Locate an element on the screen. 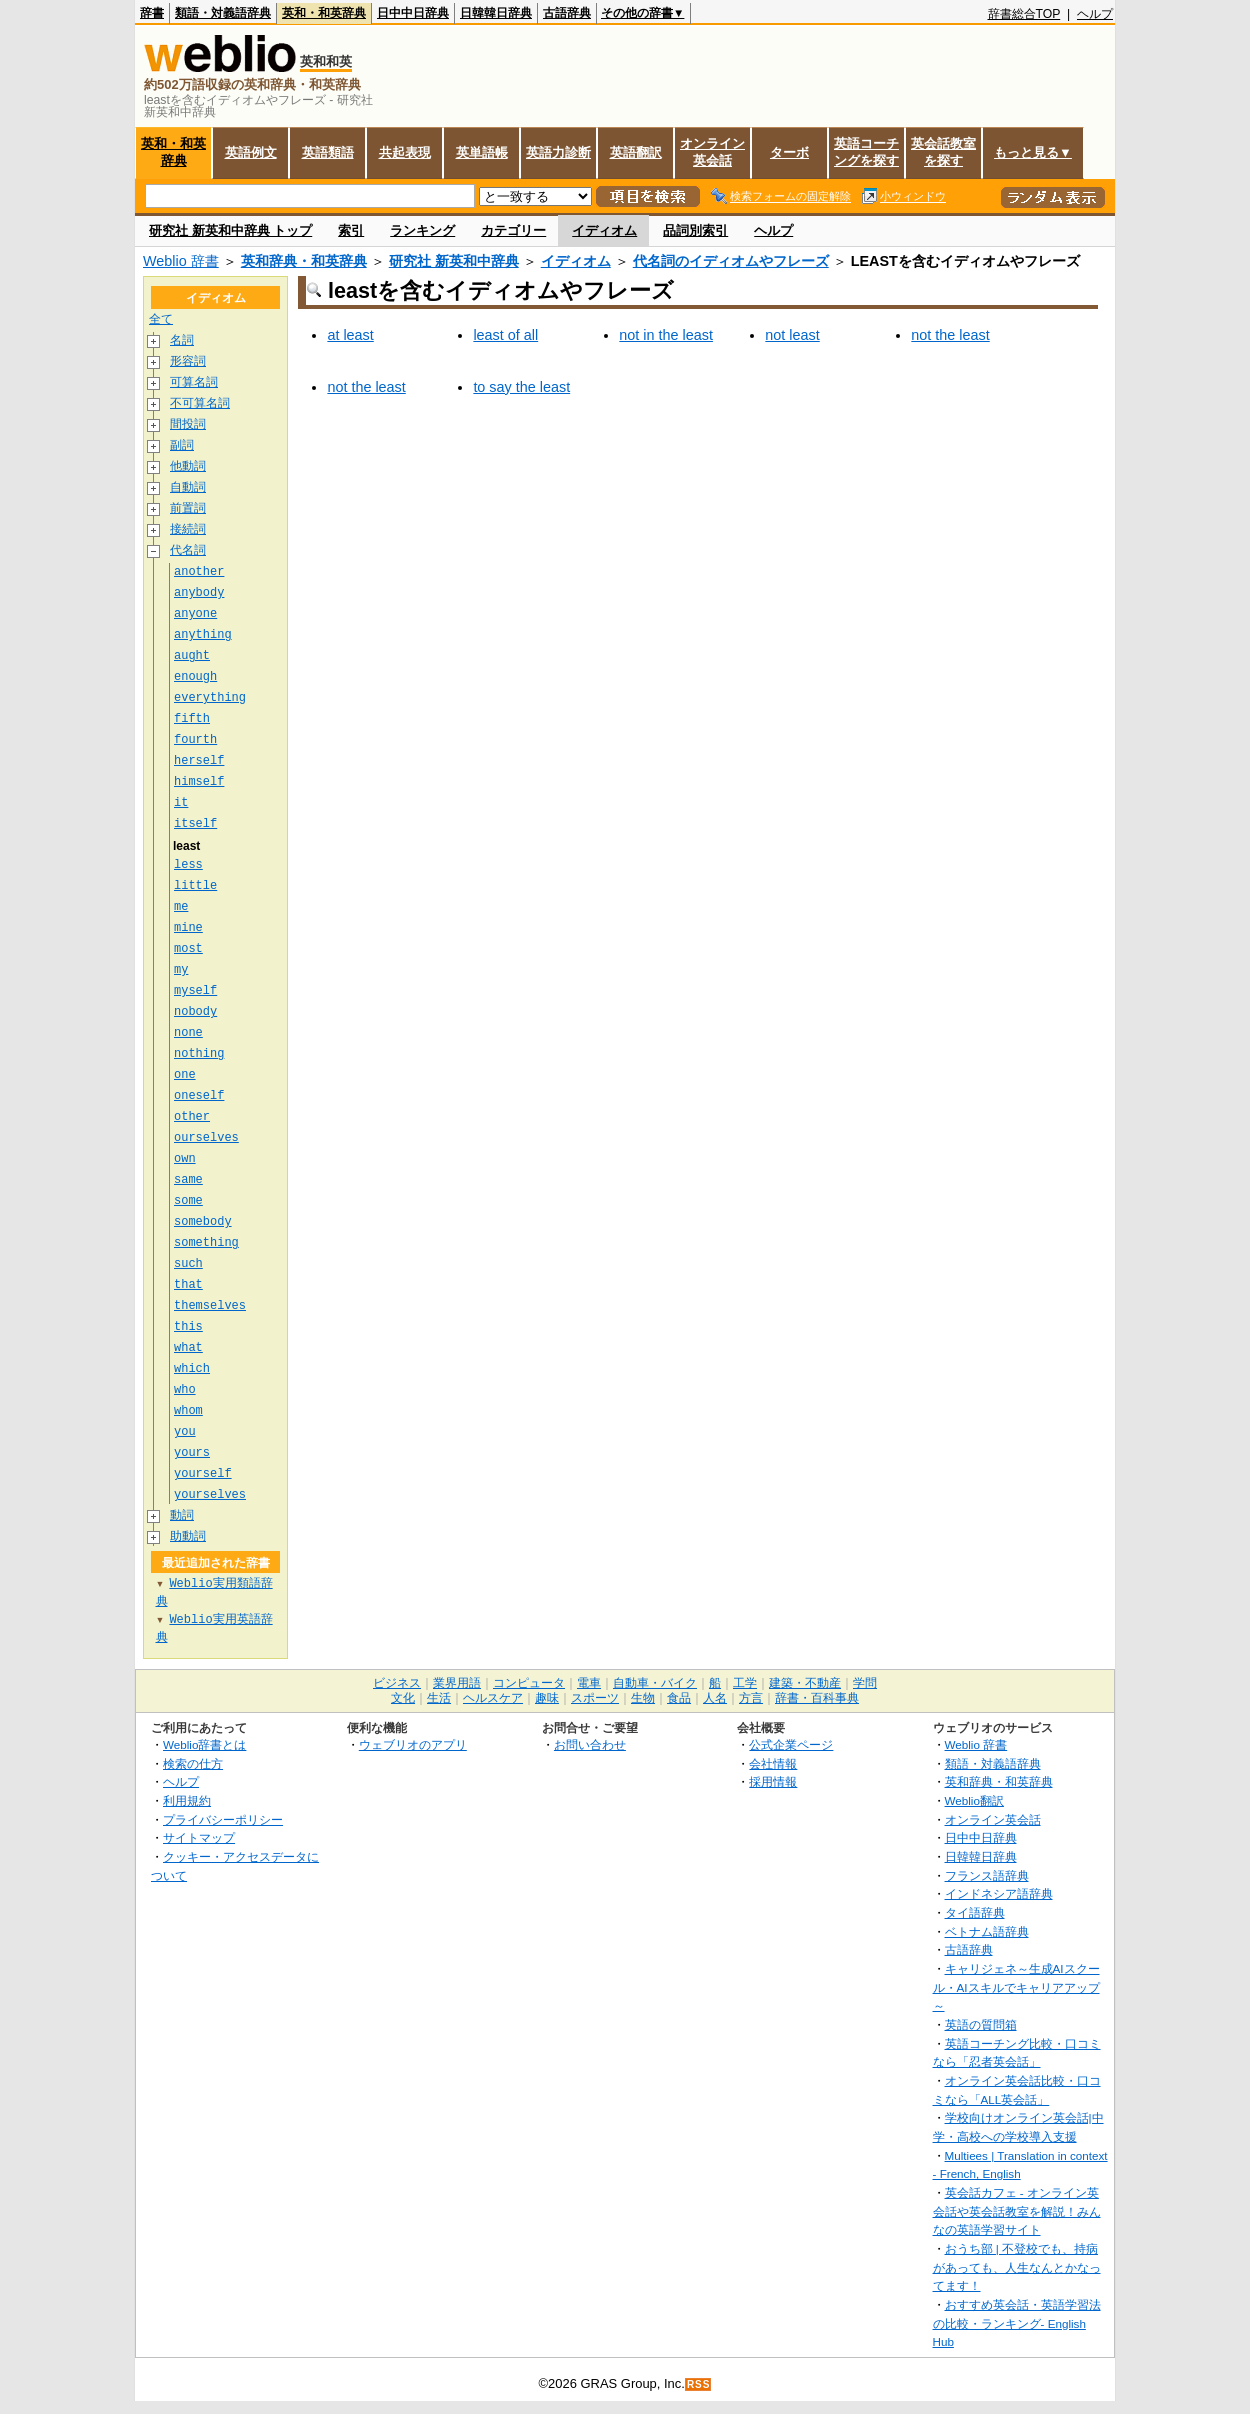 Image resolution: width=1250 pixels, height=2414 pixels. キャリジェネ～生成AIスクール・AIスキルでキャリアアップ～ is located at coordinates (1016, 1987).